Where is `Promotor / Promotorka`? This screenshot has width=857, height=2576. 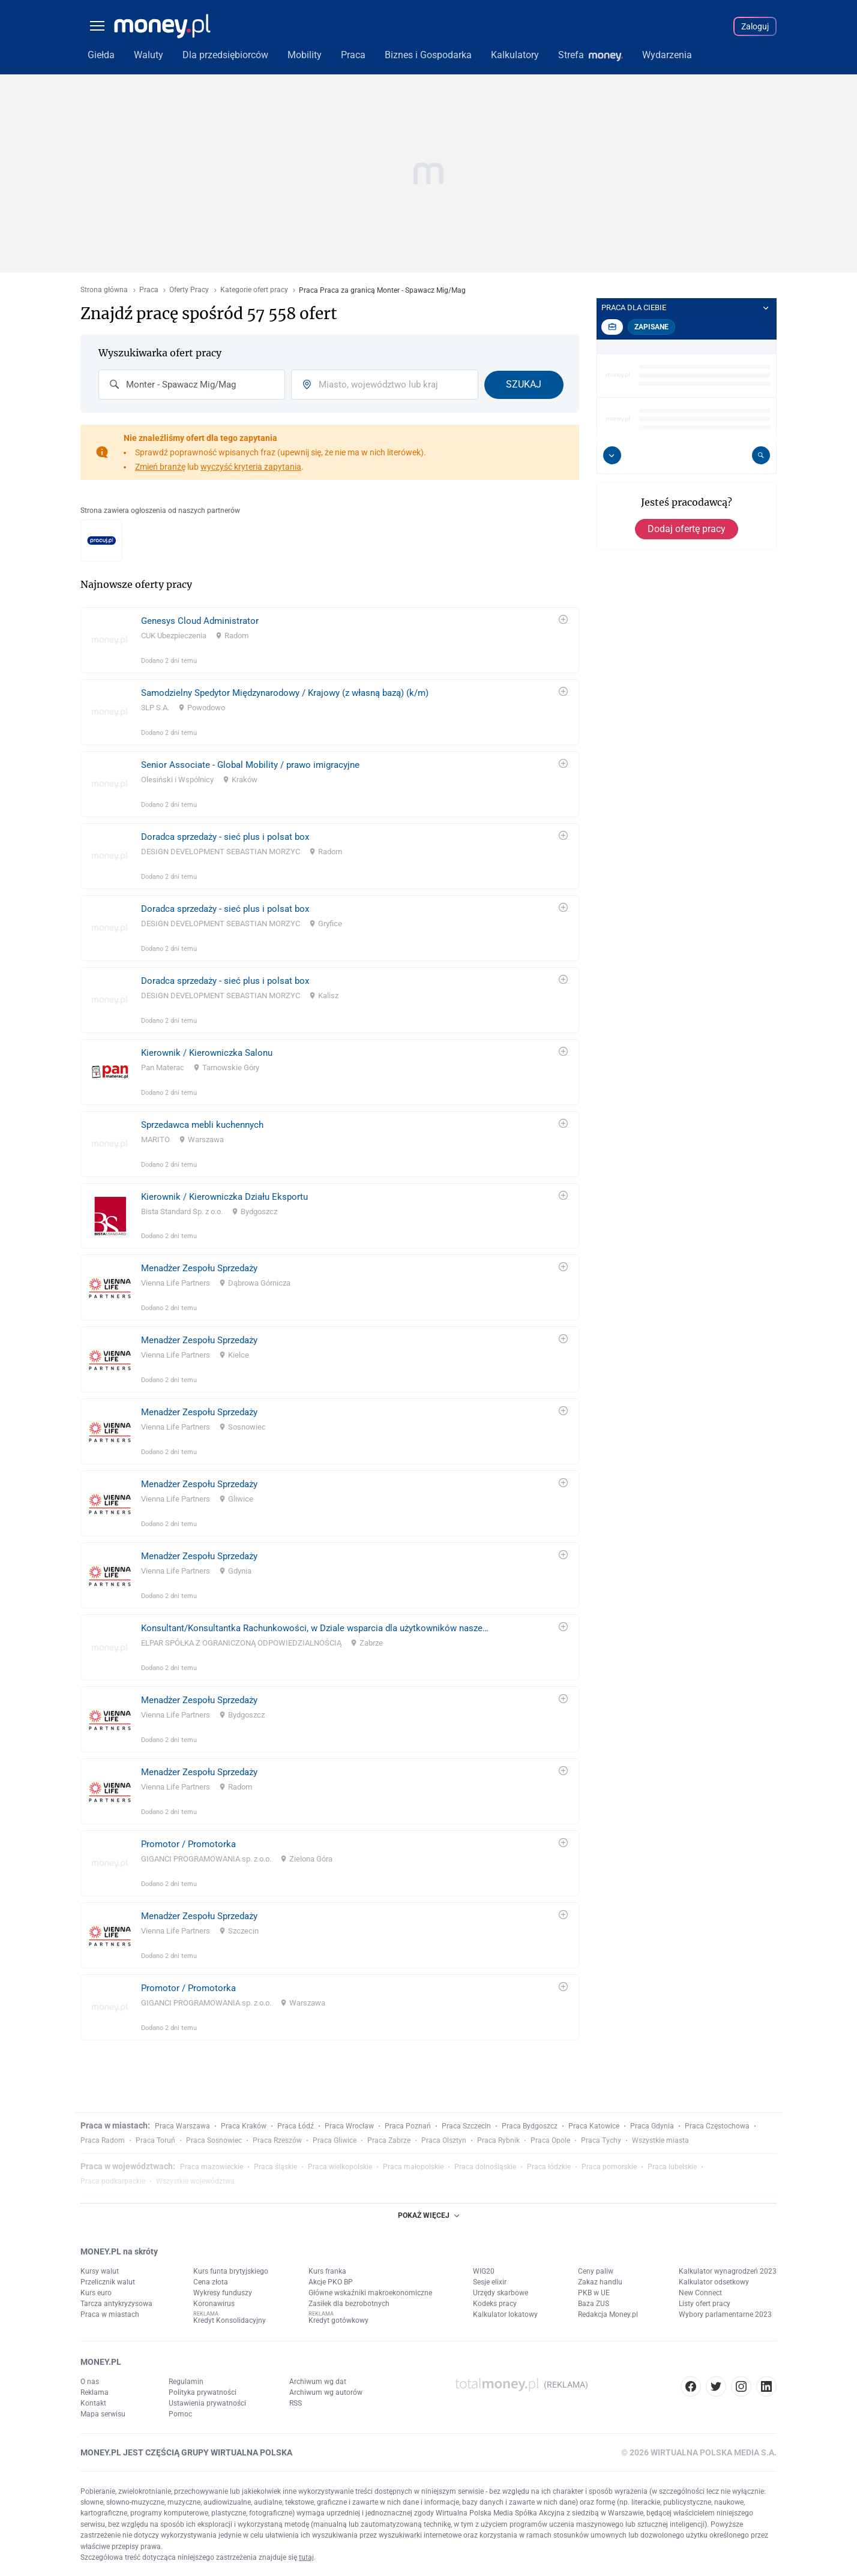
Promotor / Promotorka is located at coordinates (188, 1844).